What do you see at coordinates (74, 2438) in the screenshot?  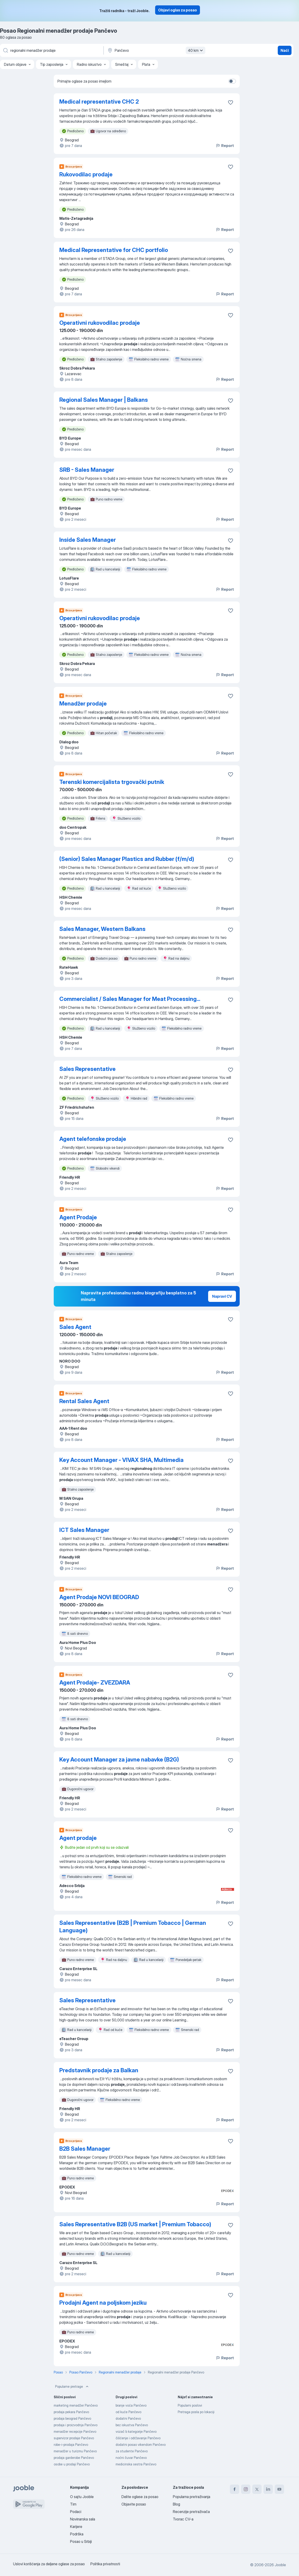 I see `supervizor prodaje Pančevo` at bounding box center [74, 2438].